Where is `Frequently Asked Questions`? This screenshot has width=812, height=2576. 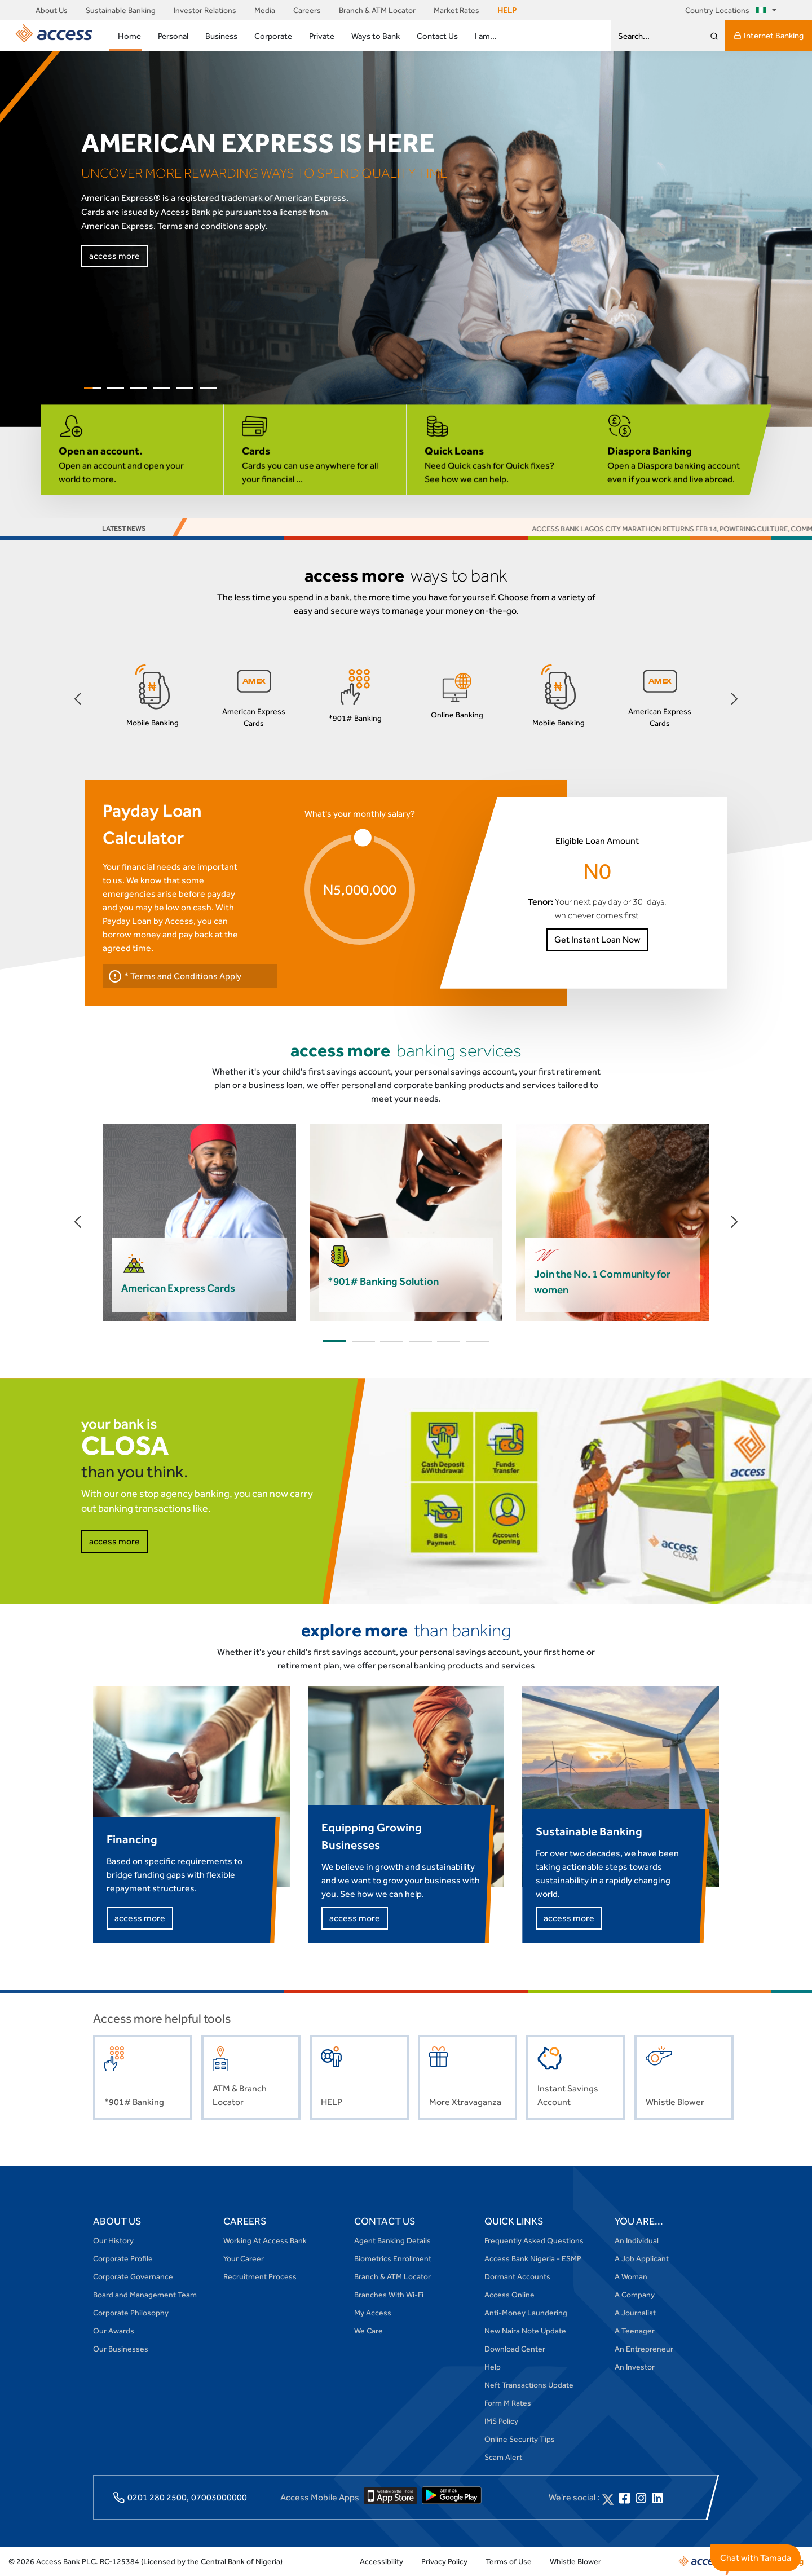
Frequently Asked Questions is located at coordinates (534, 2240).